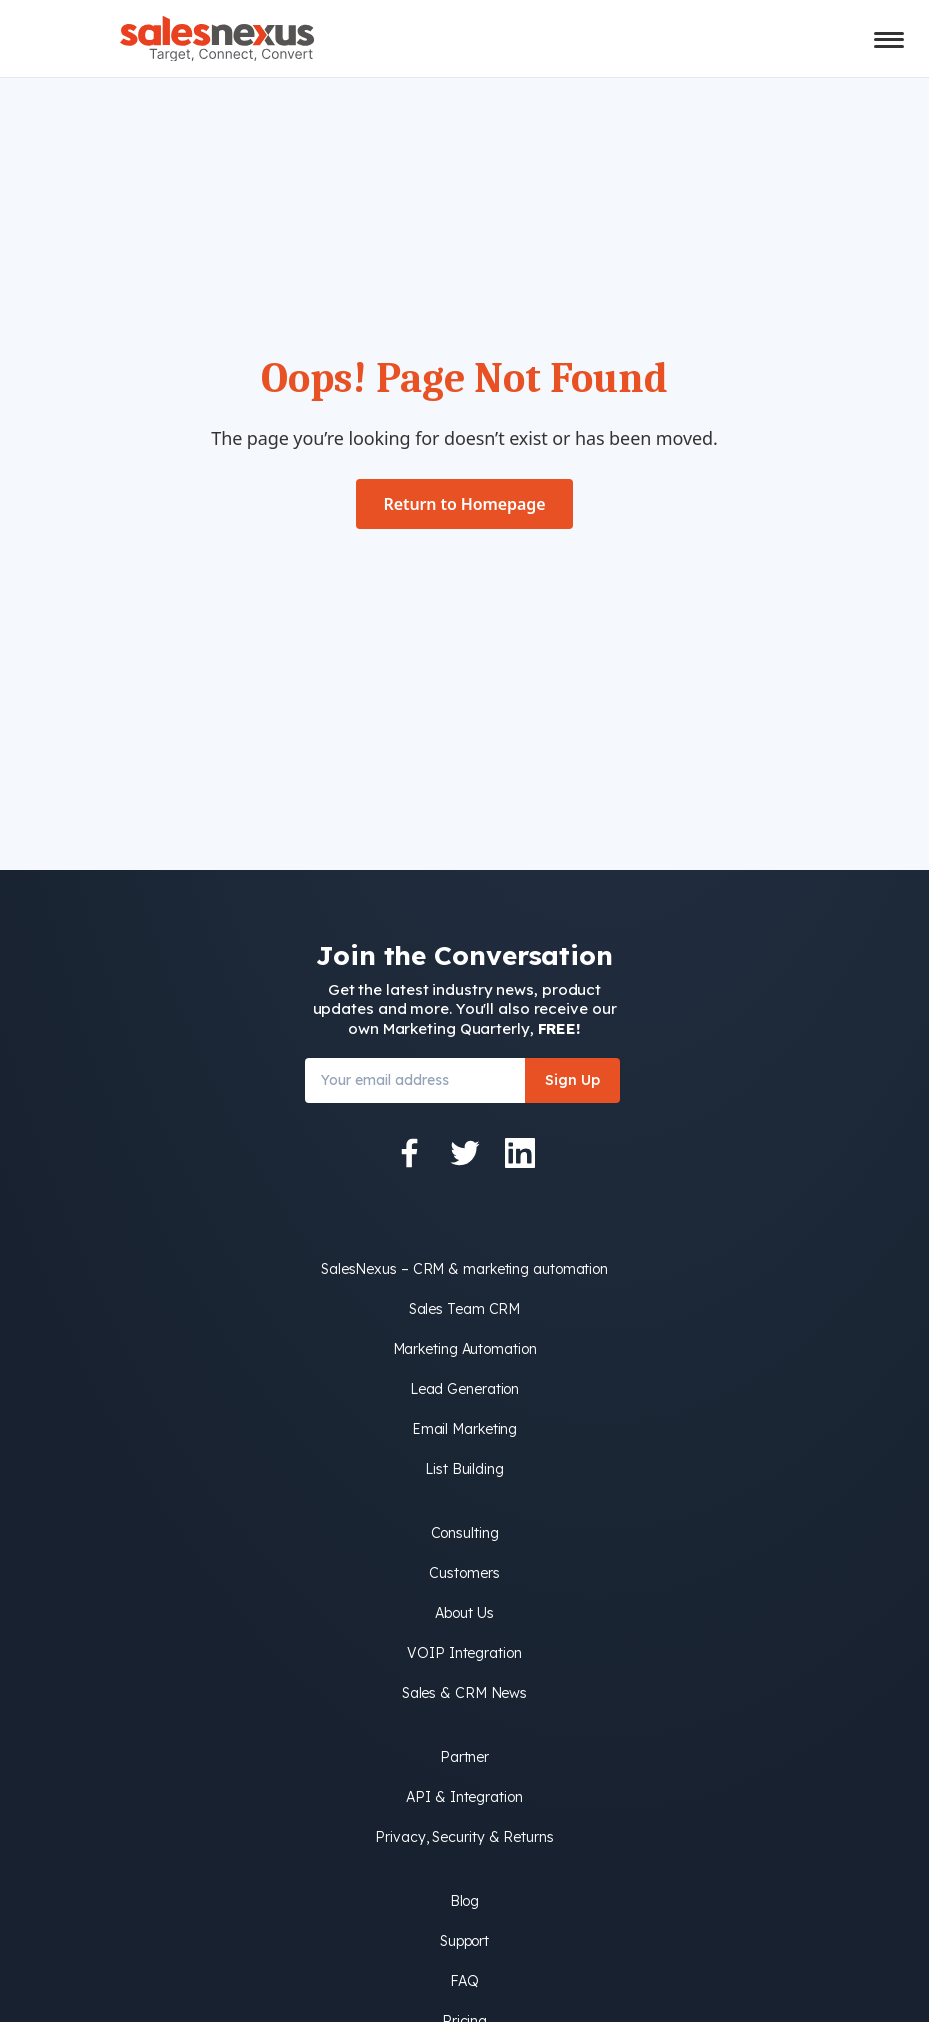  What do you see at coordinates (465, 1349) in the screenshot?
I see `Marketing Automation` at bounding box center [465, 1349].